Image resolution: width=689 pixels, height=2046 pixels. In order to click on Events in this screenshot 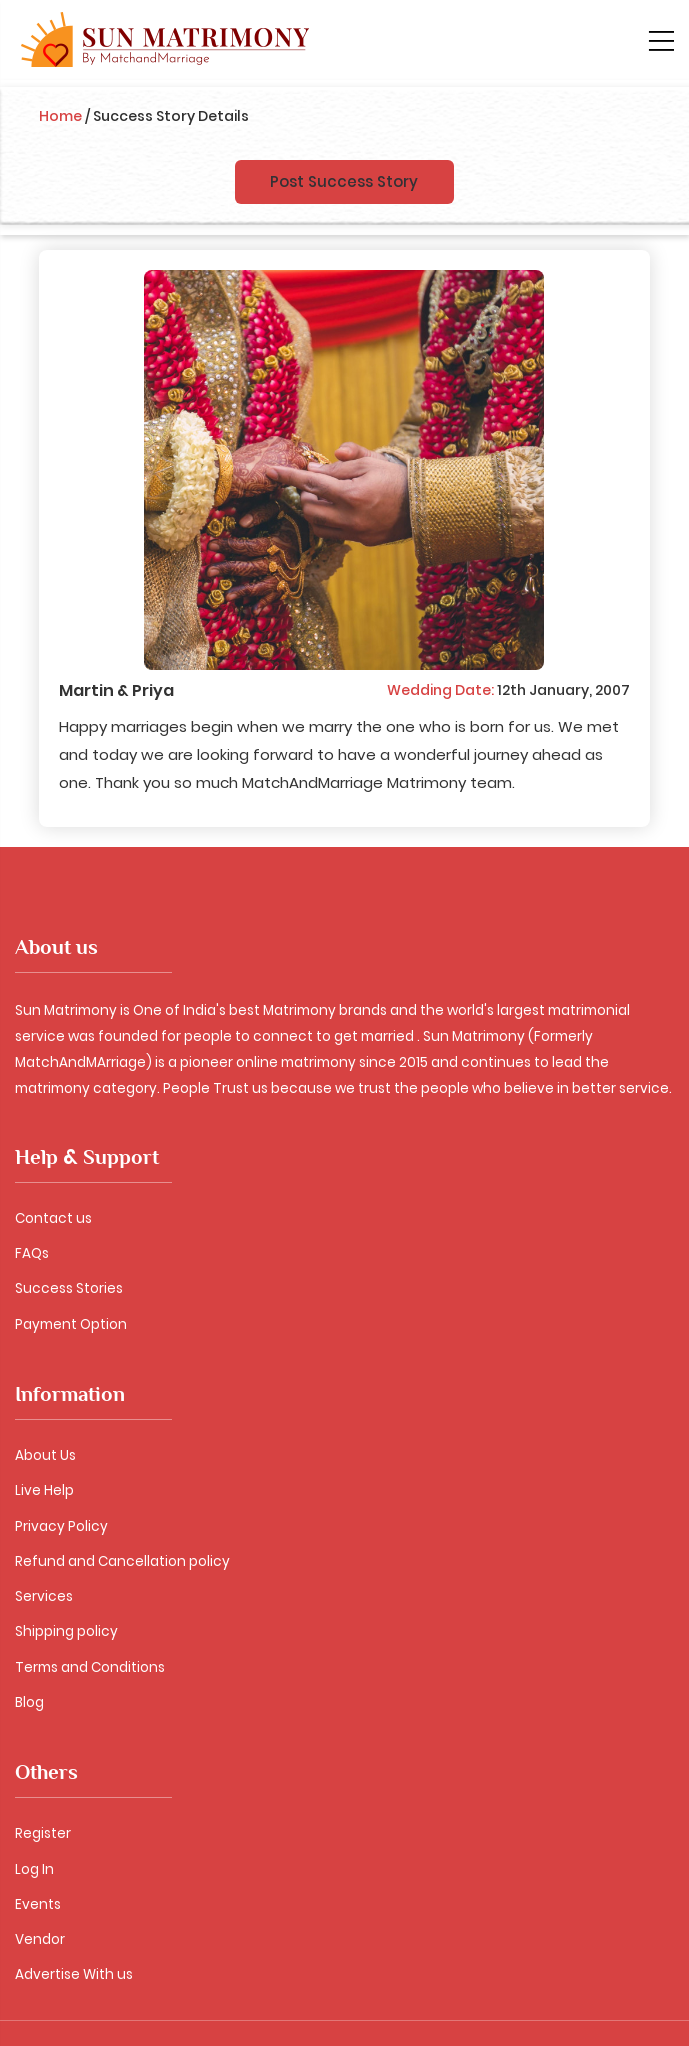, I will do `click(38, 1904)`.